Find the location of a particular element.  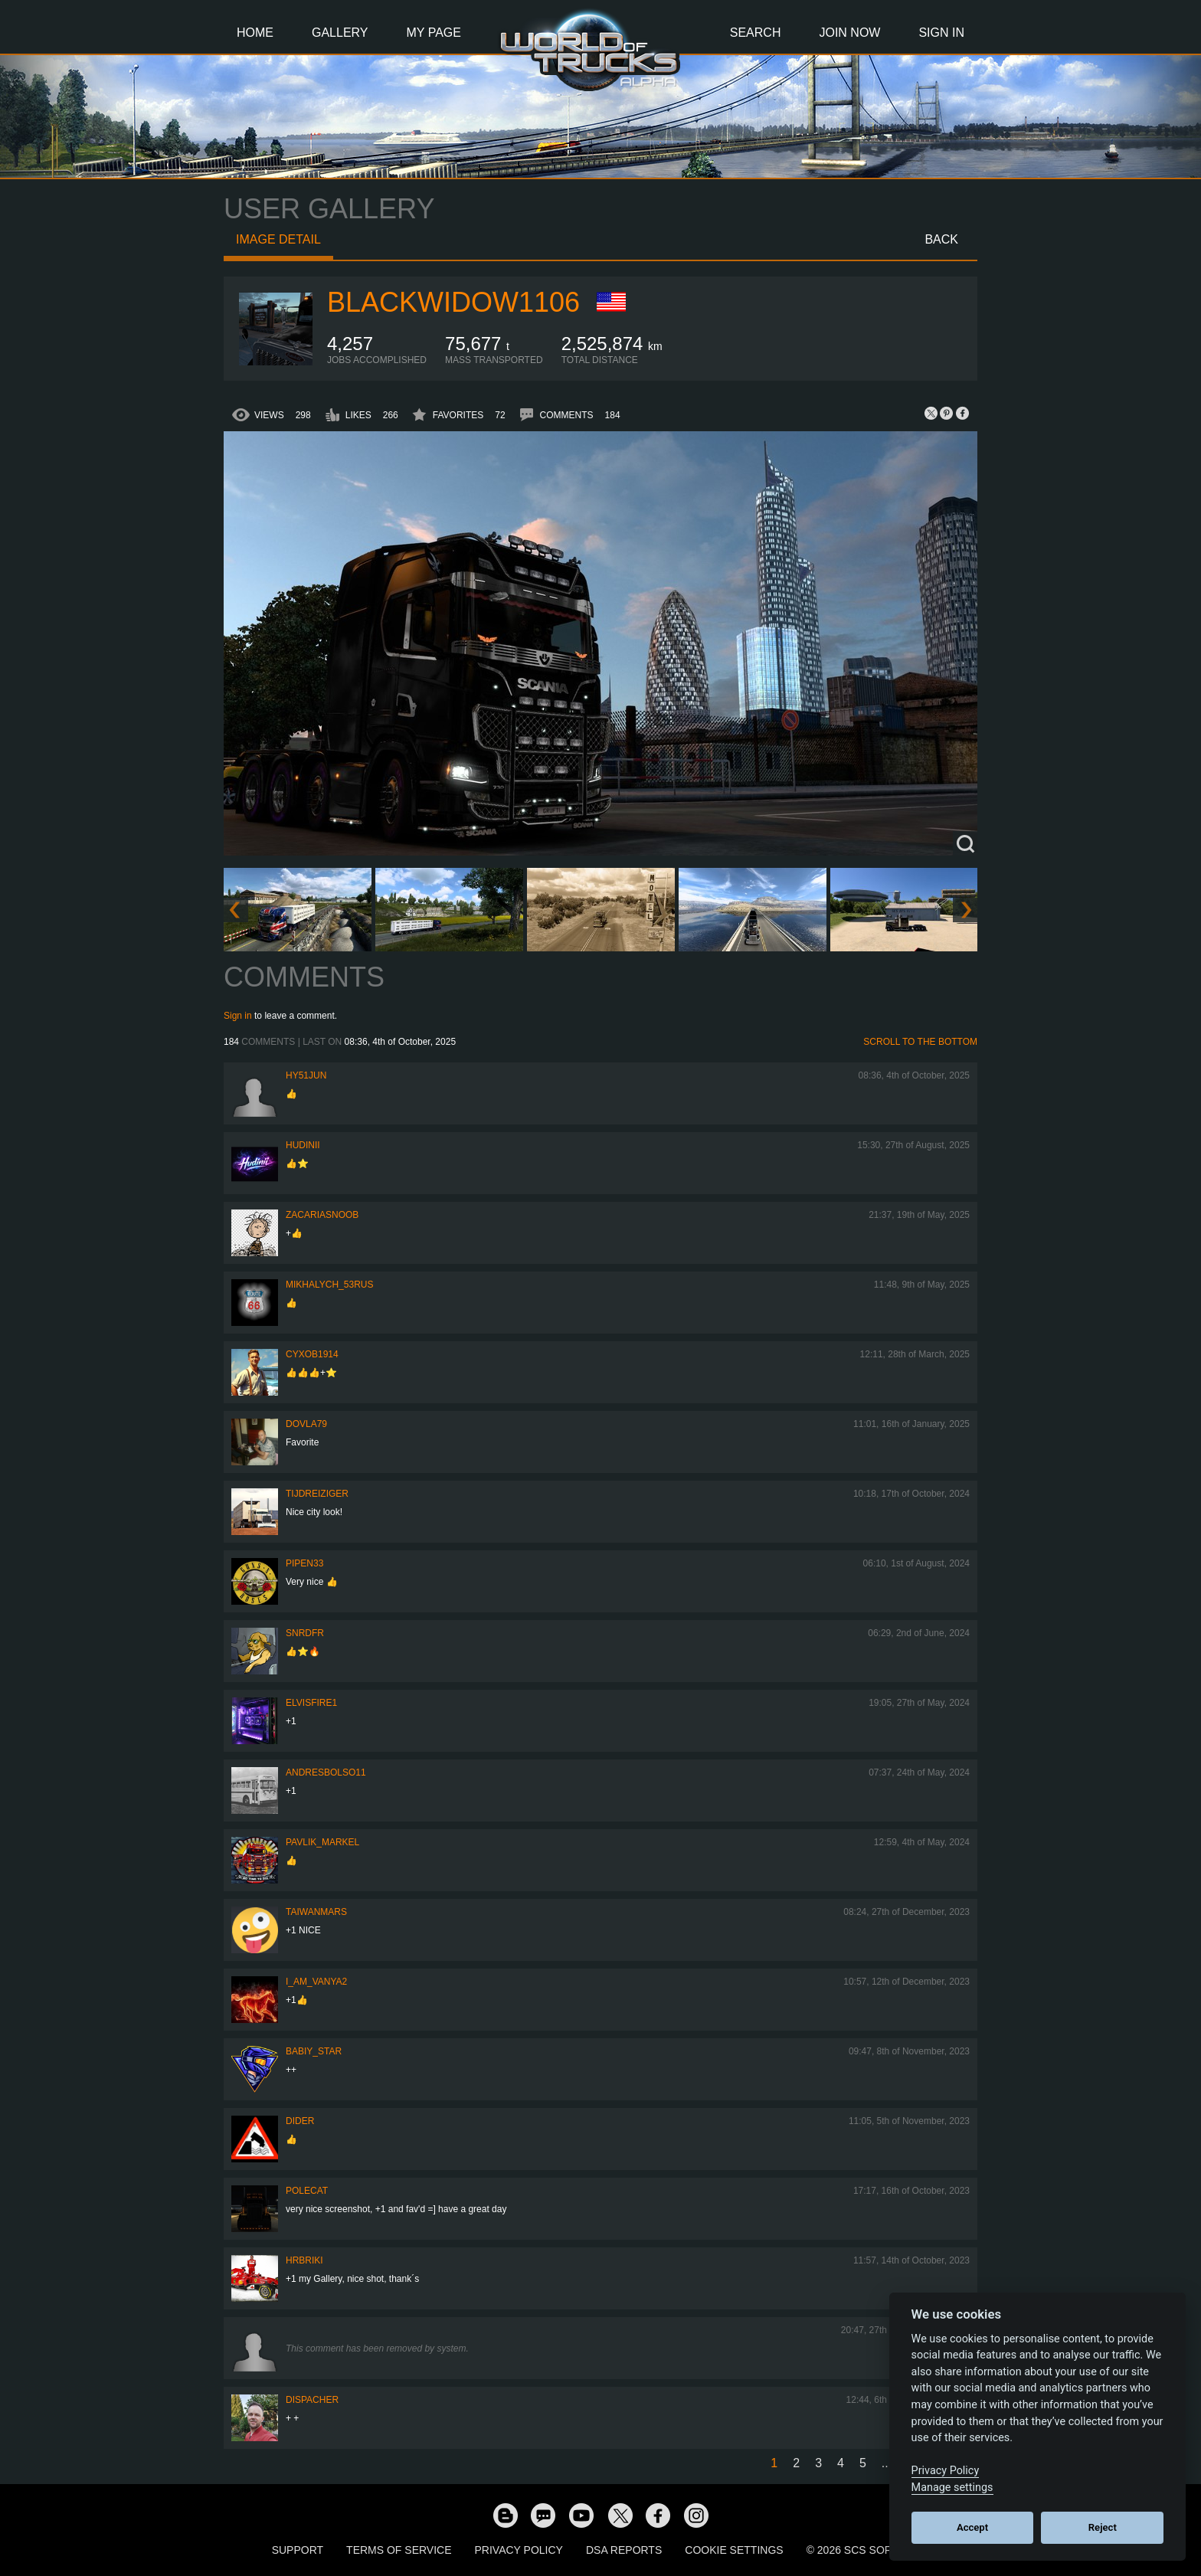

Mikhalych_53RUS is located at coordinates (329, 1284).